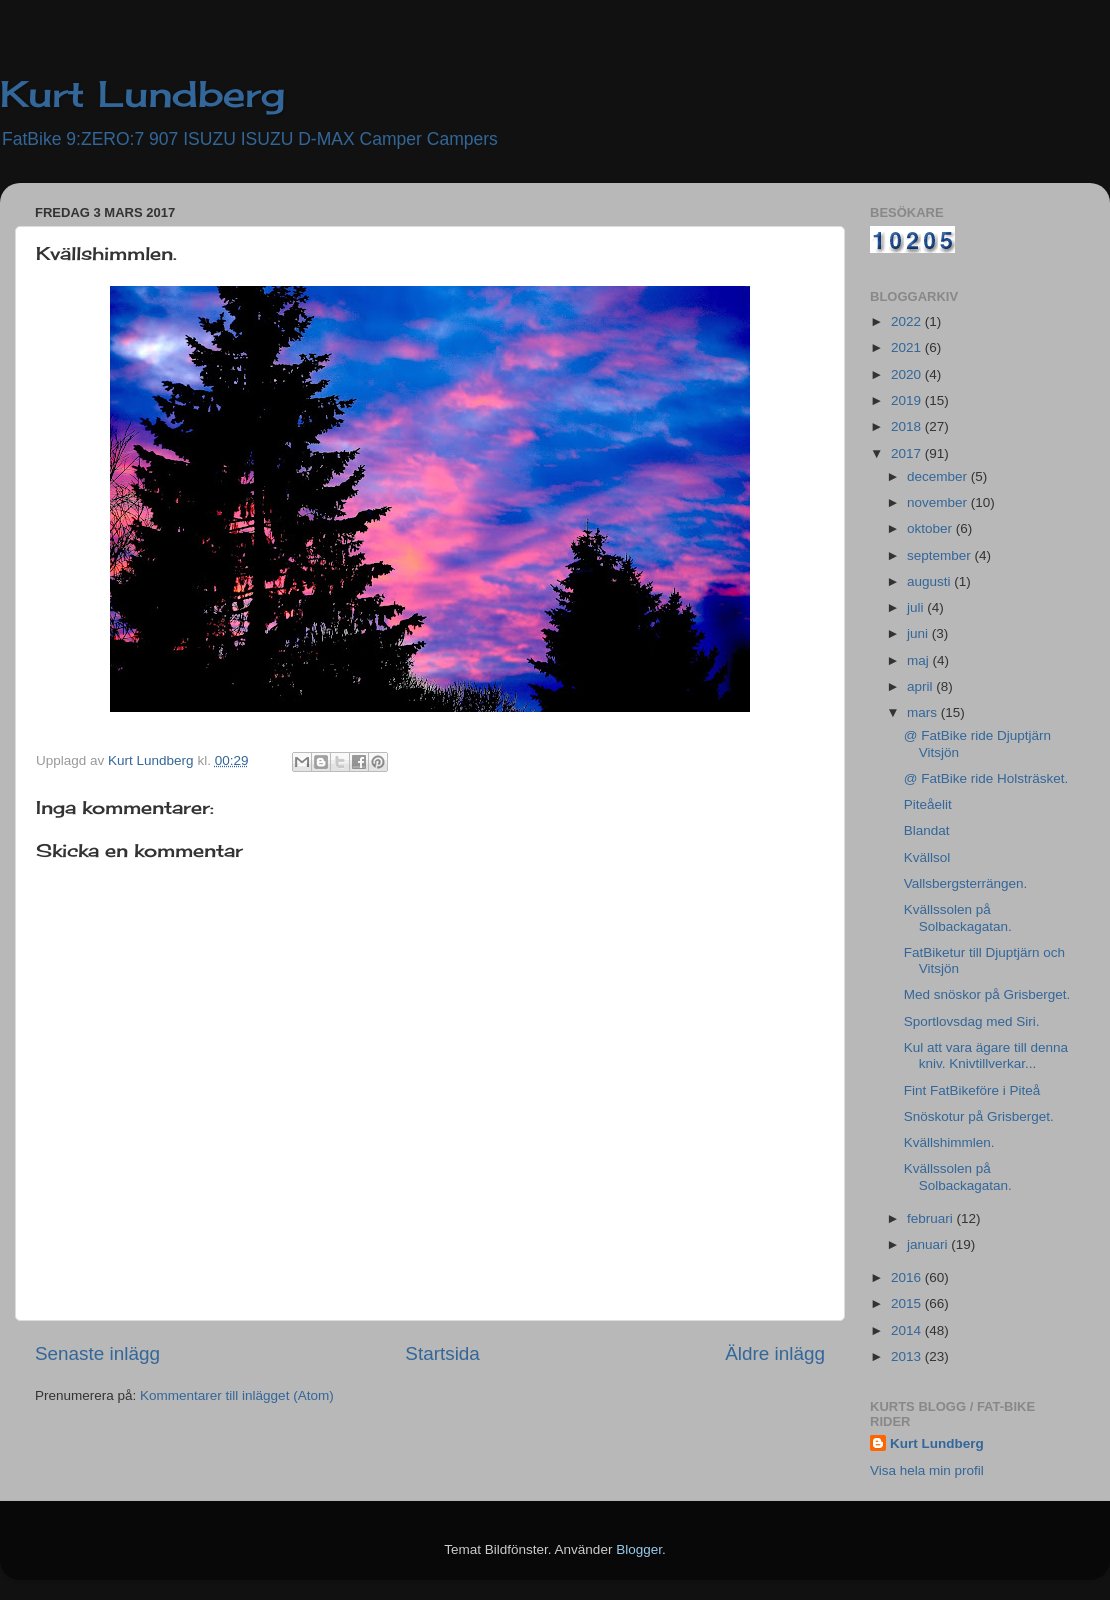 This screenshot has height=1600, width=1110. Describe the element at coordinates (927, 830) in the screenshot. I see `Blandat` at that location.